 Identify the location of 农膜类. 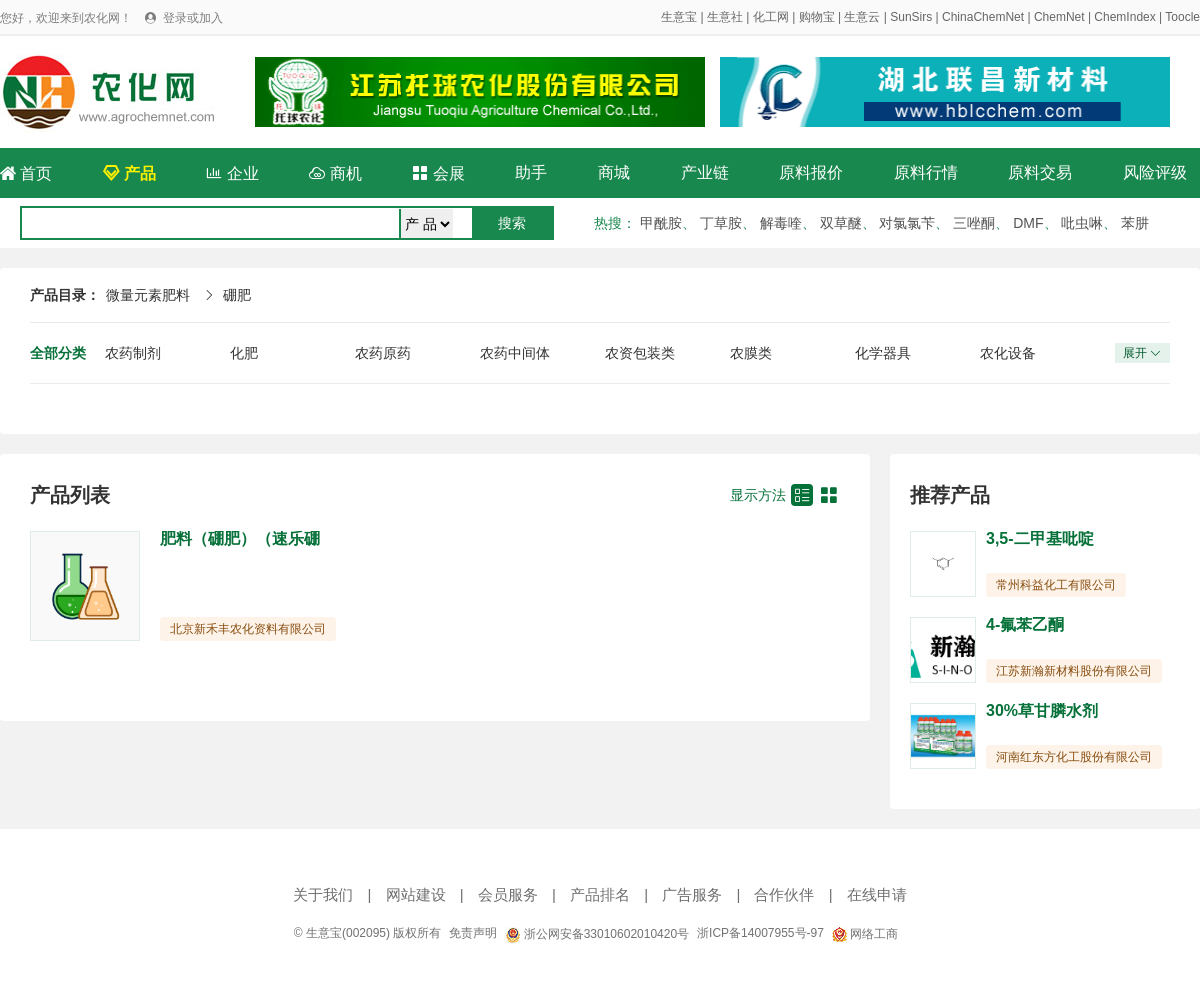
(751, 353).